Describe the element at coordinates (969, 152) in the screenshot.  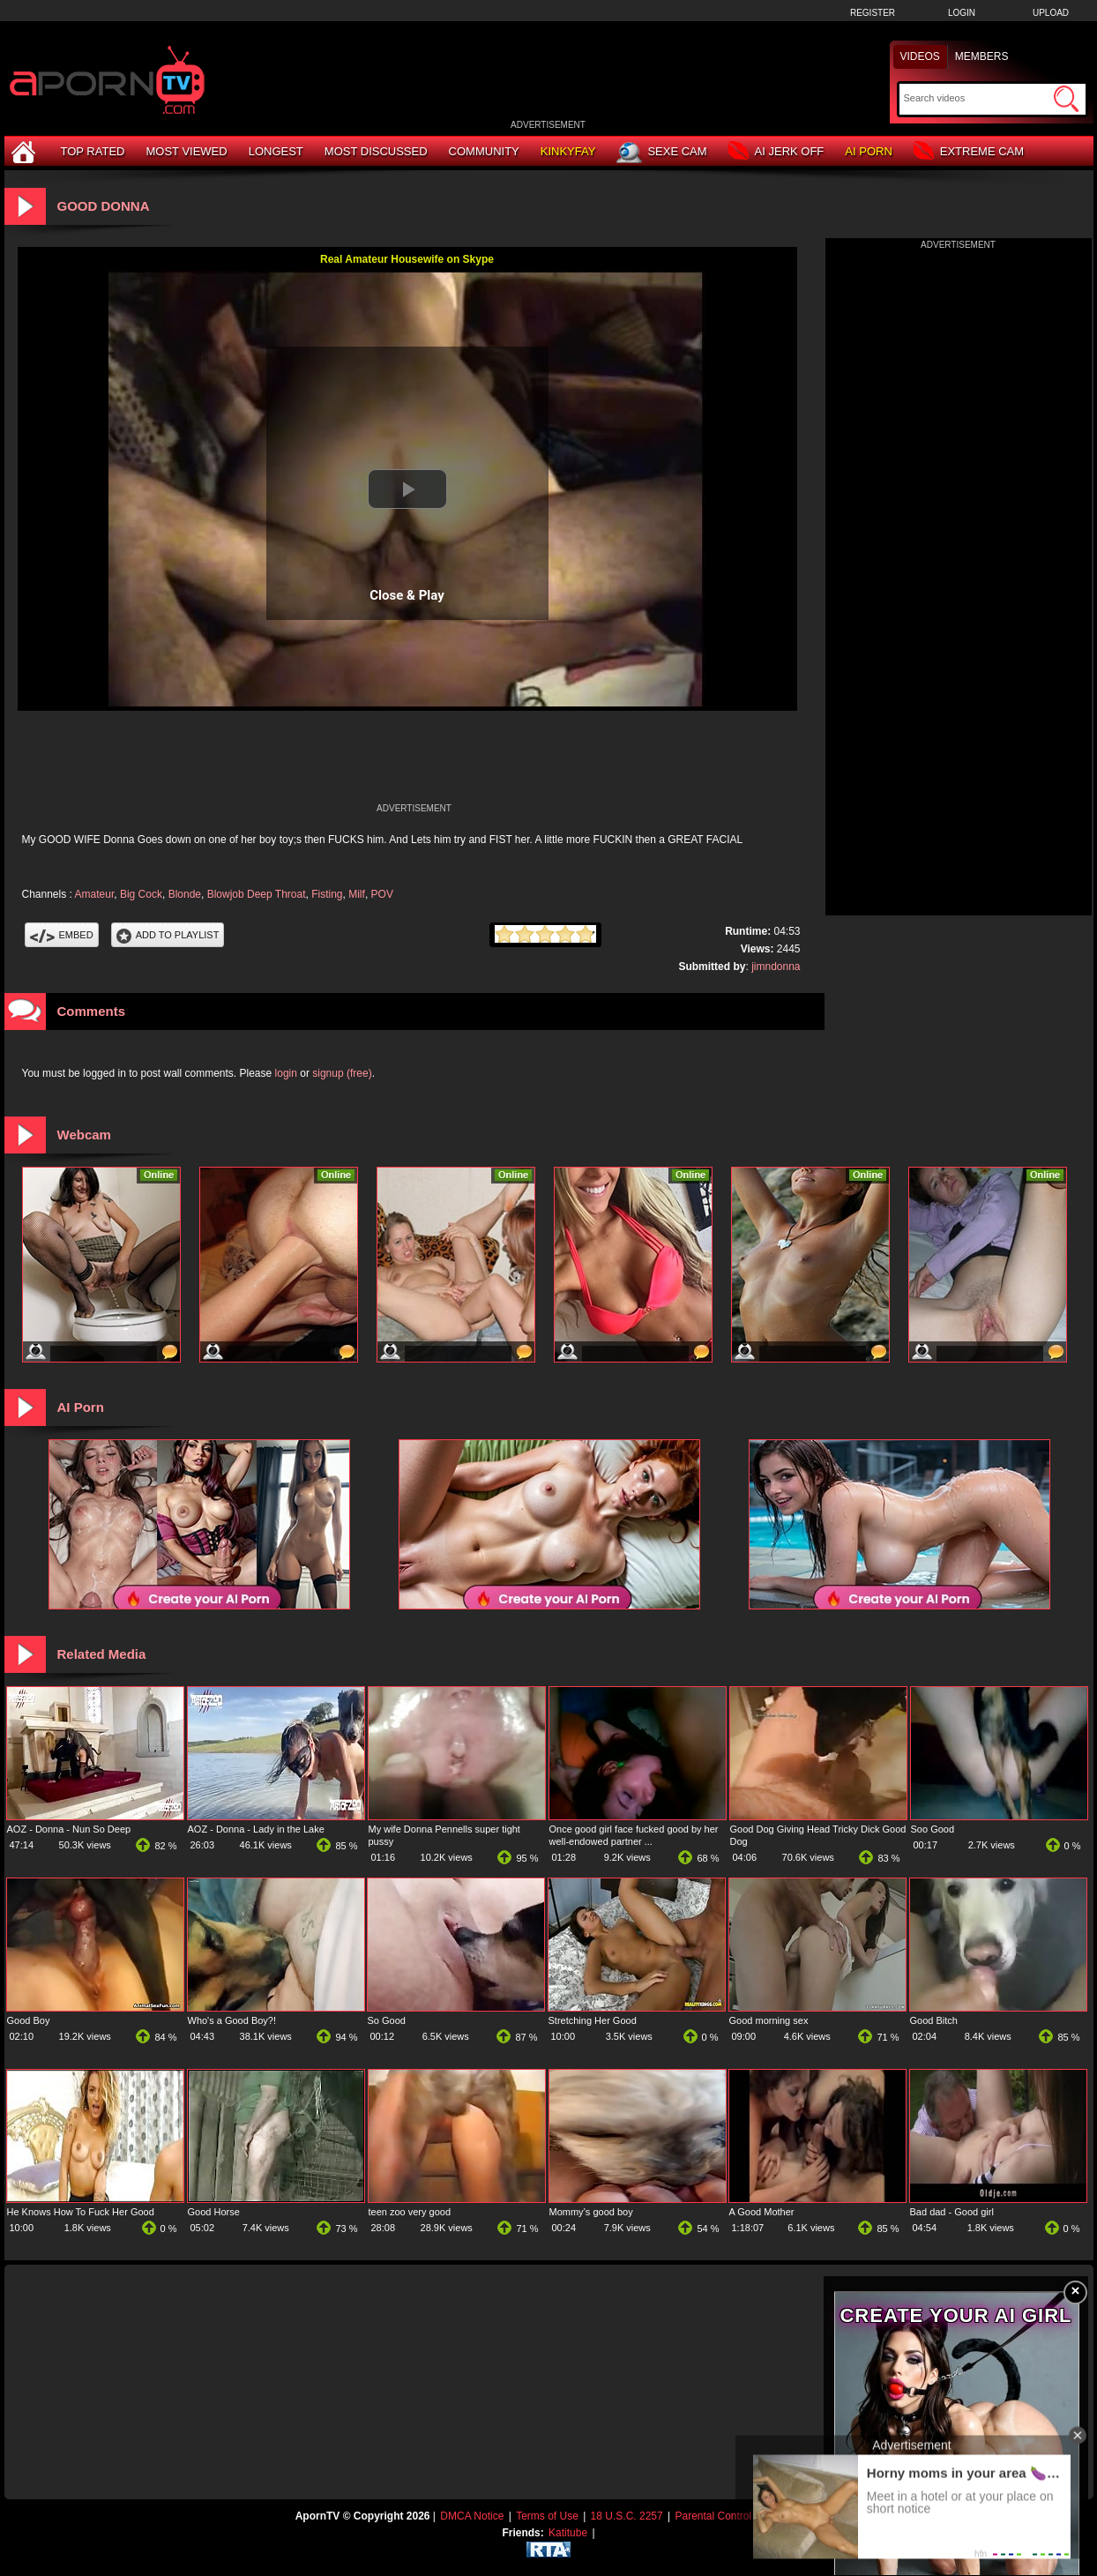
I see `Extreme Cam` at that location.